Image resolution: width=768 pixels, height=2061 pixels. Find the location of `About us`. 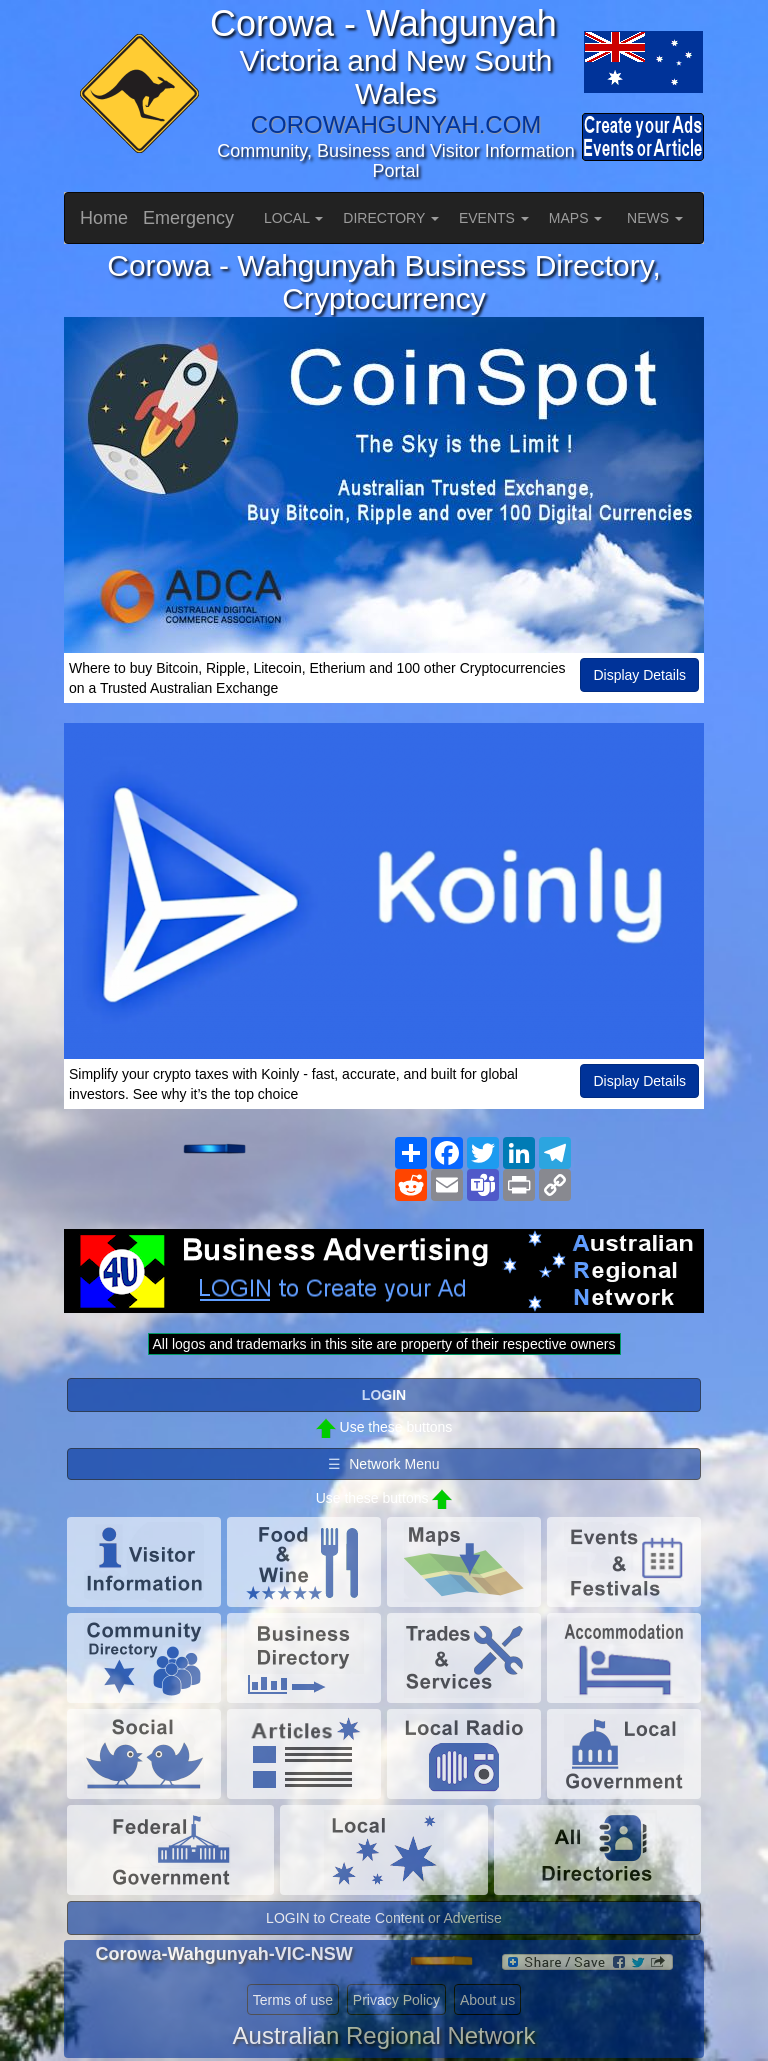

About us is located at coordinates (487, 2000).